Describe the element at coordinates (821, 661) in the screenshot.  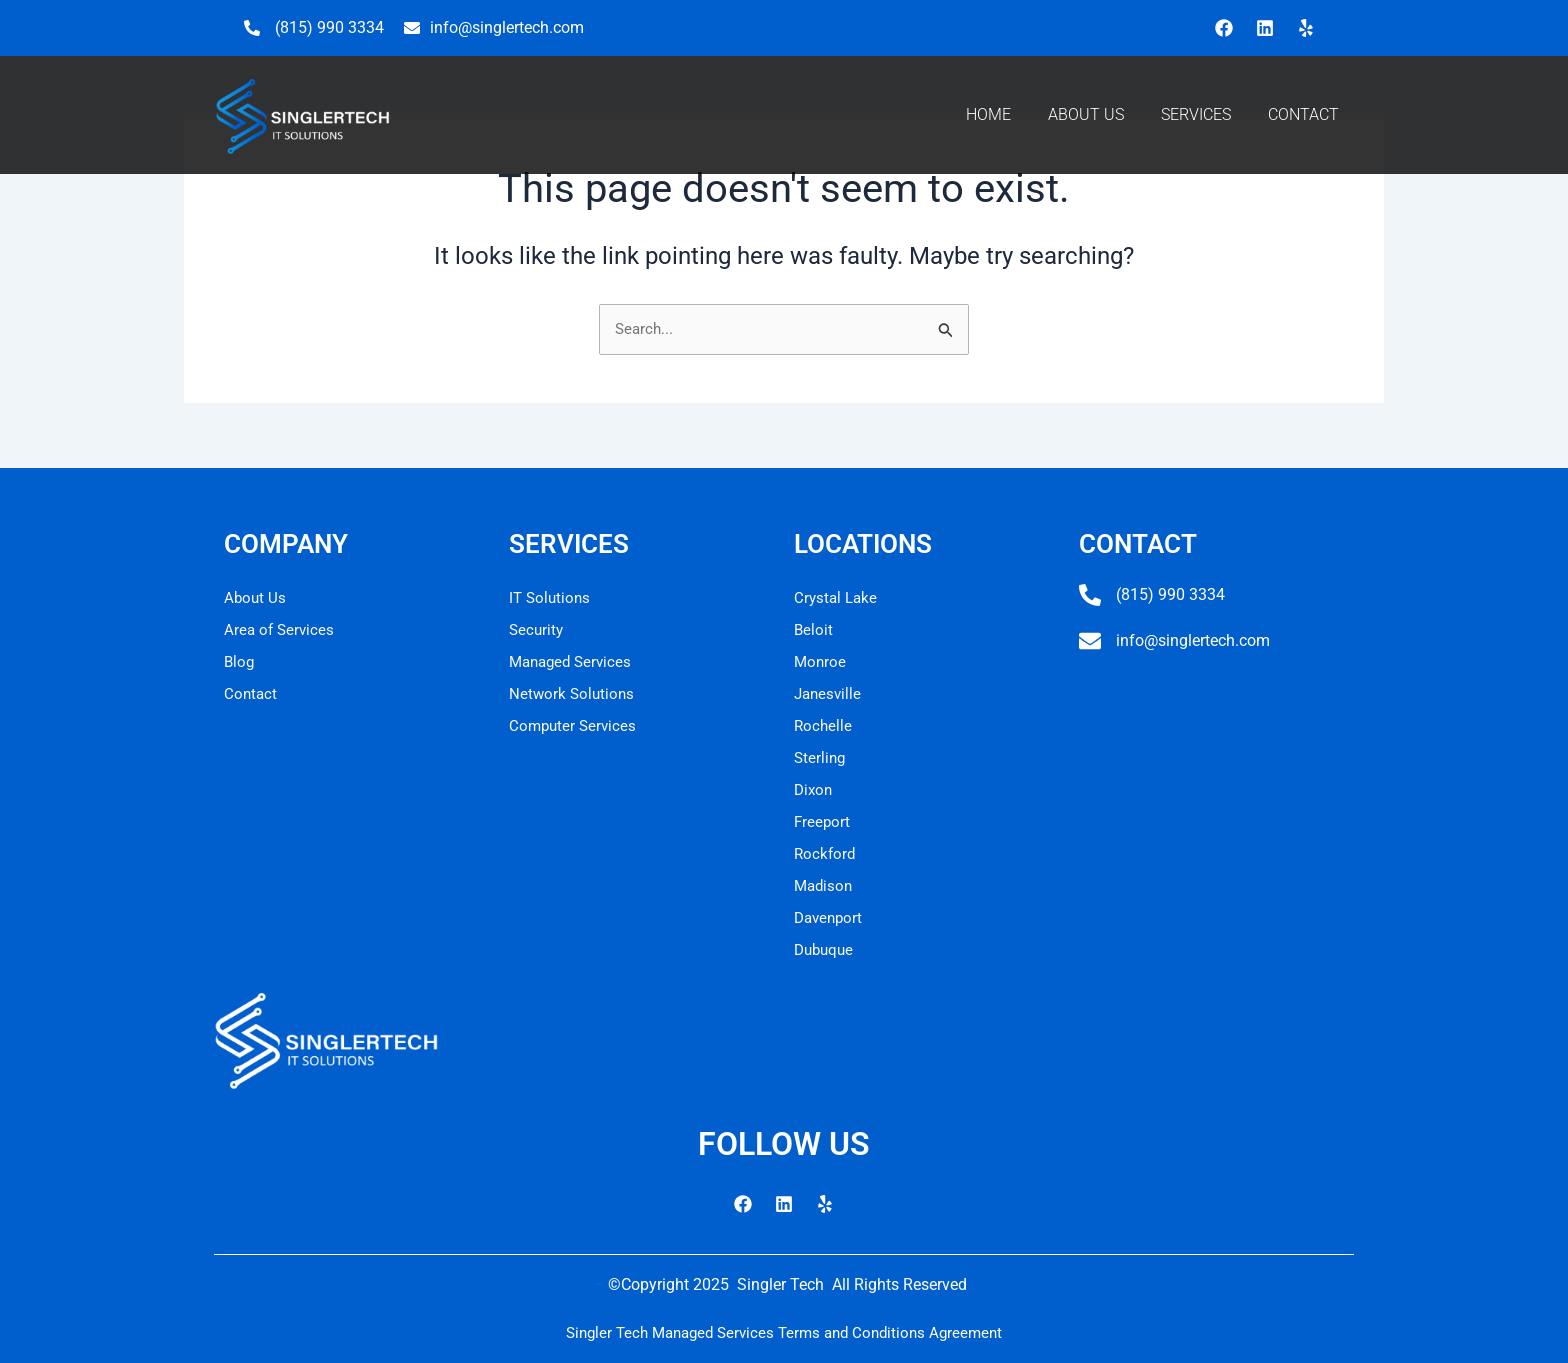
I see `Monroe` at that location.